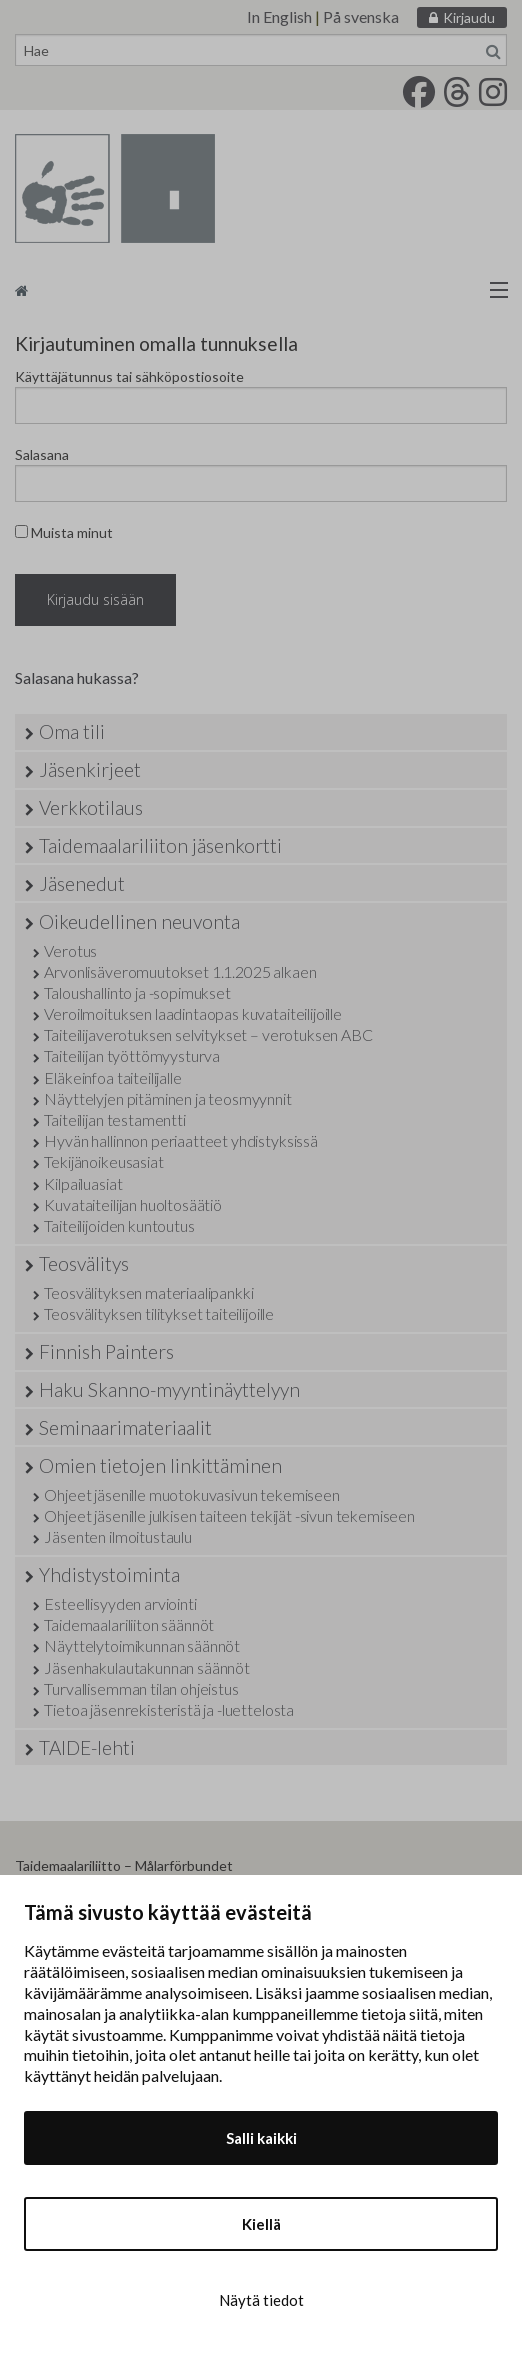 This screenshot has height=2361, width=522. What do you see at coordinates (90, 769) in the screenshot?
I see `Jäsenkirjeet` at bounding box center [90, 769].